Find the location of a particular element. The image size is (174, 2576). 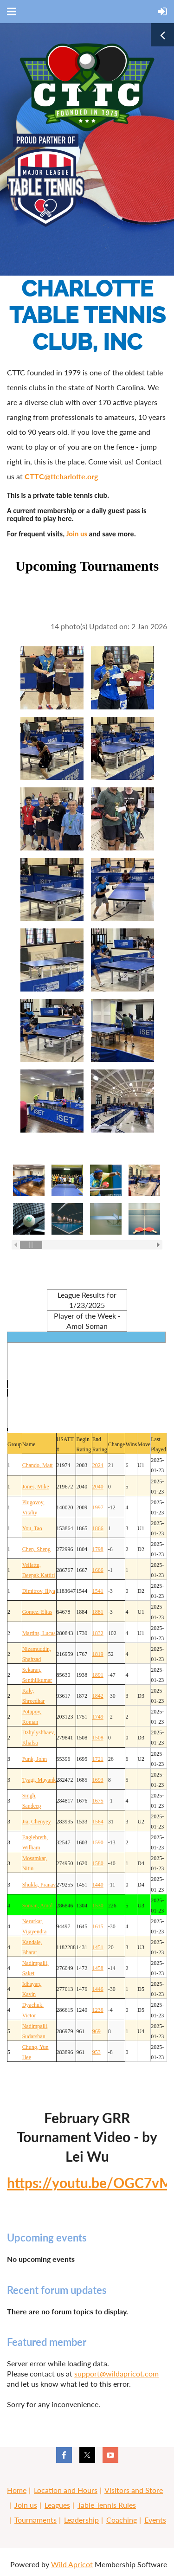

Visitors and Store is located at coordinates (133, 2490).